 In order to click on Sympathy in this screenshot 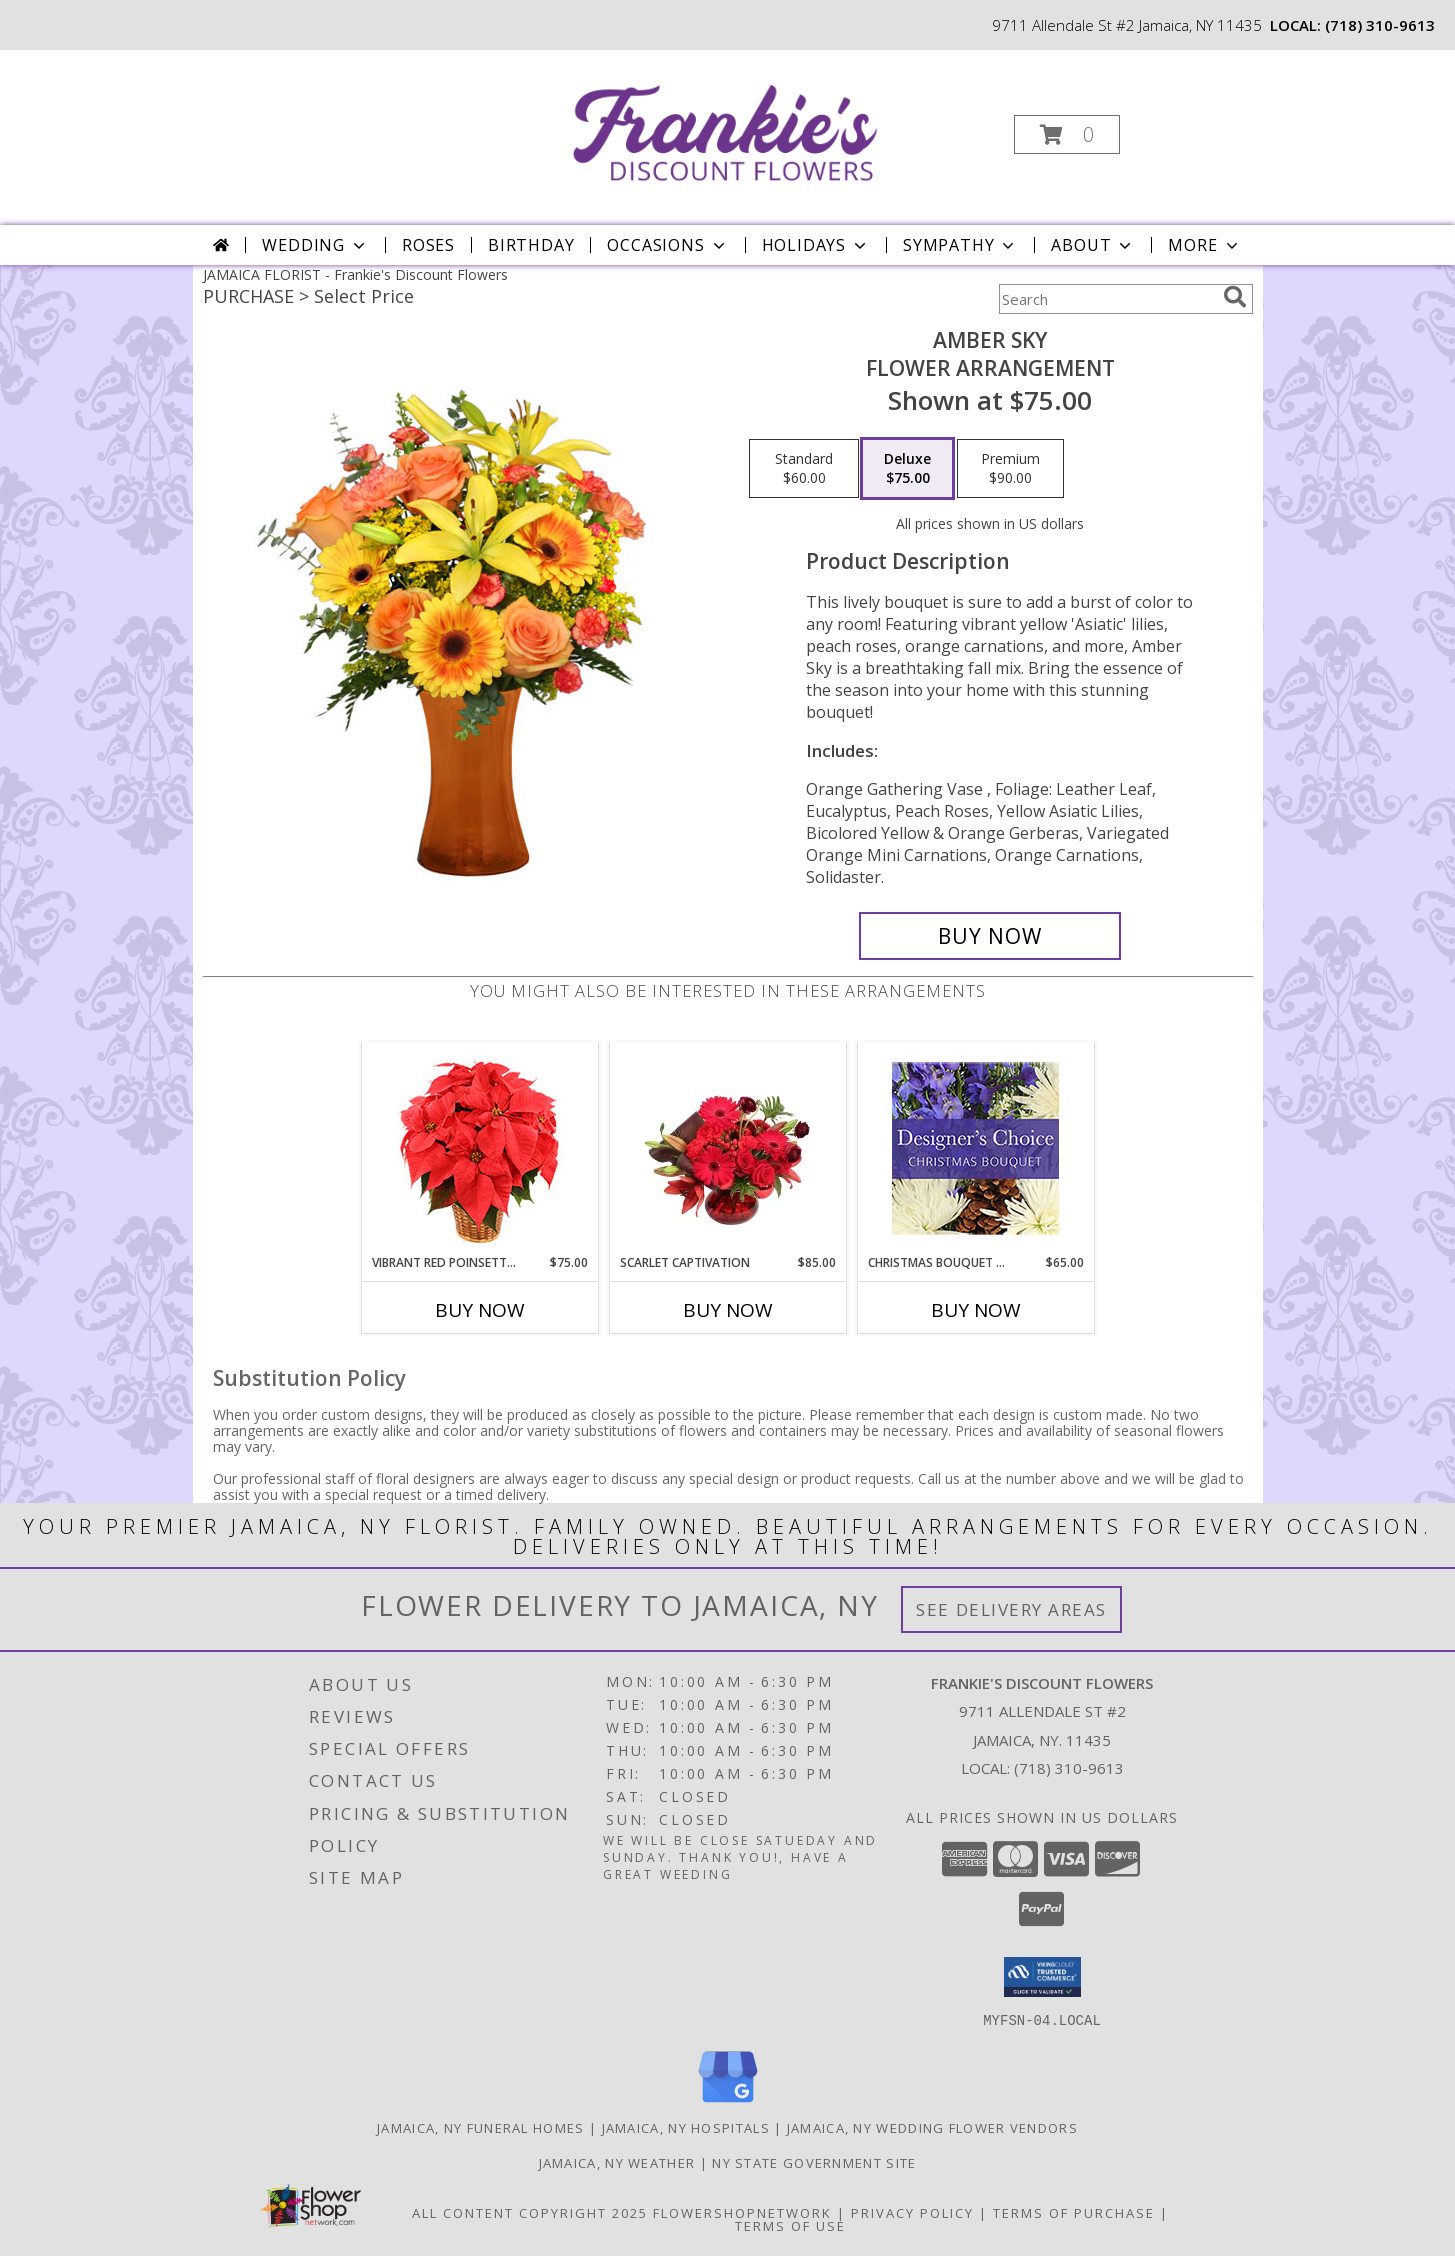, I will do `click(960, 245)`.